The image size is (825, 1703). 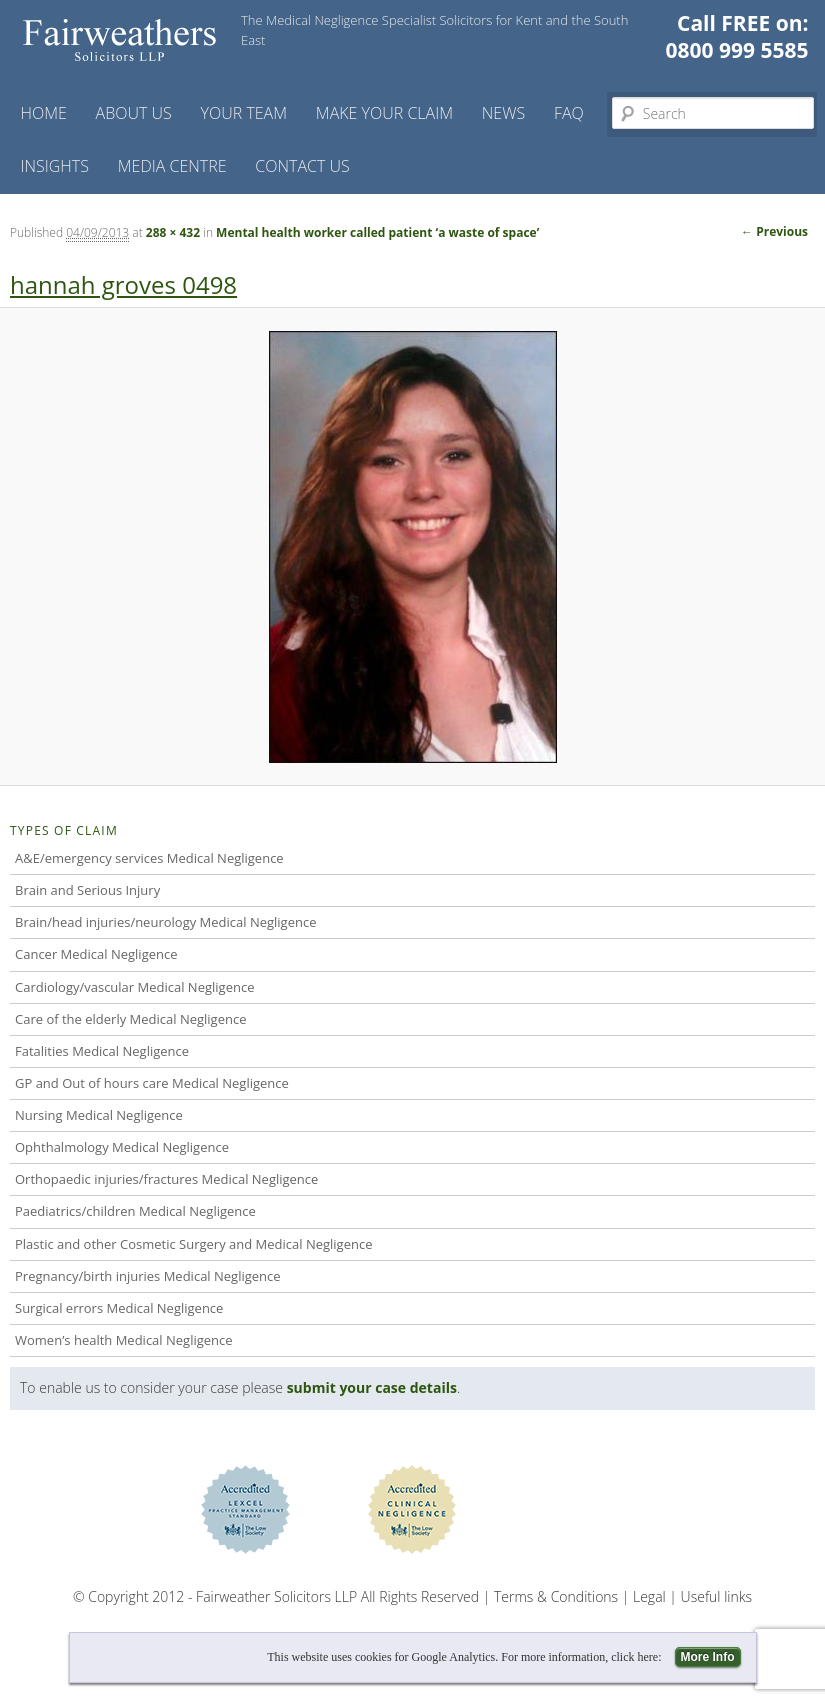 What do you see at coordinates (87, 890) in the screenshot?
I see `Brain and Serious Injury` at bounding box center [87, 890].